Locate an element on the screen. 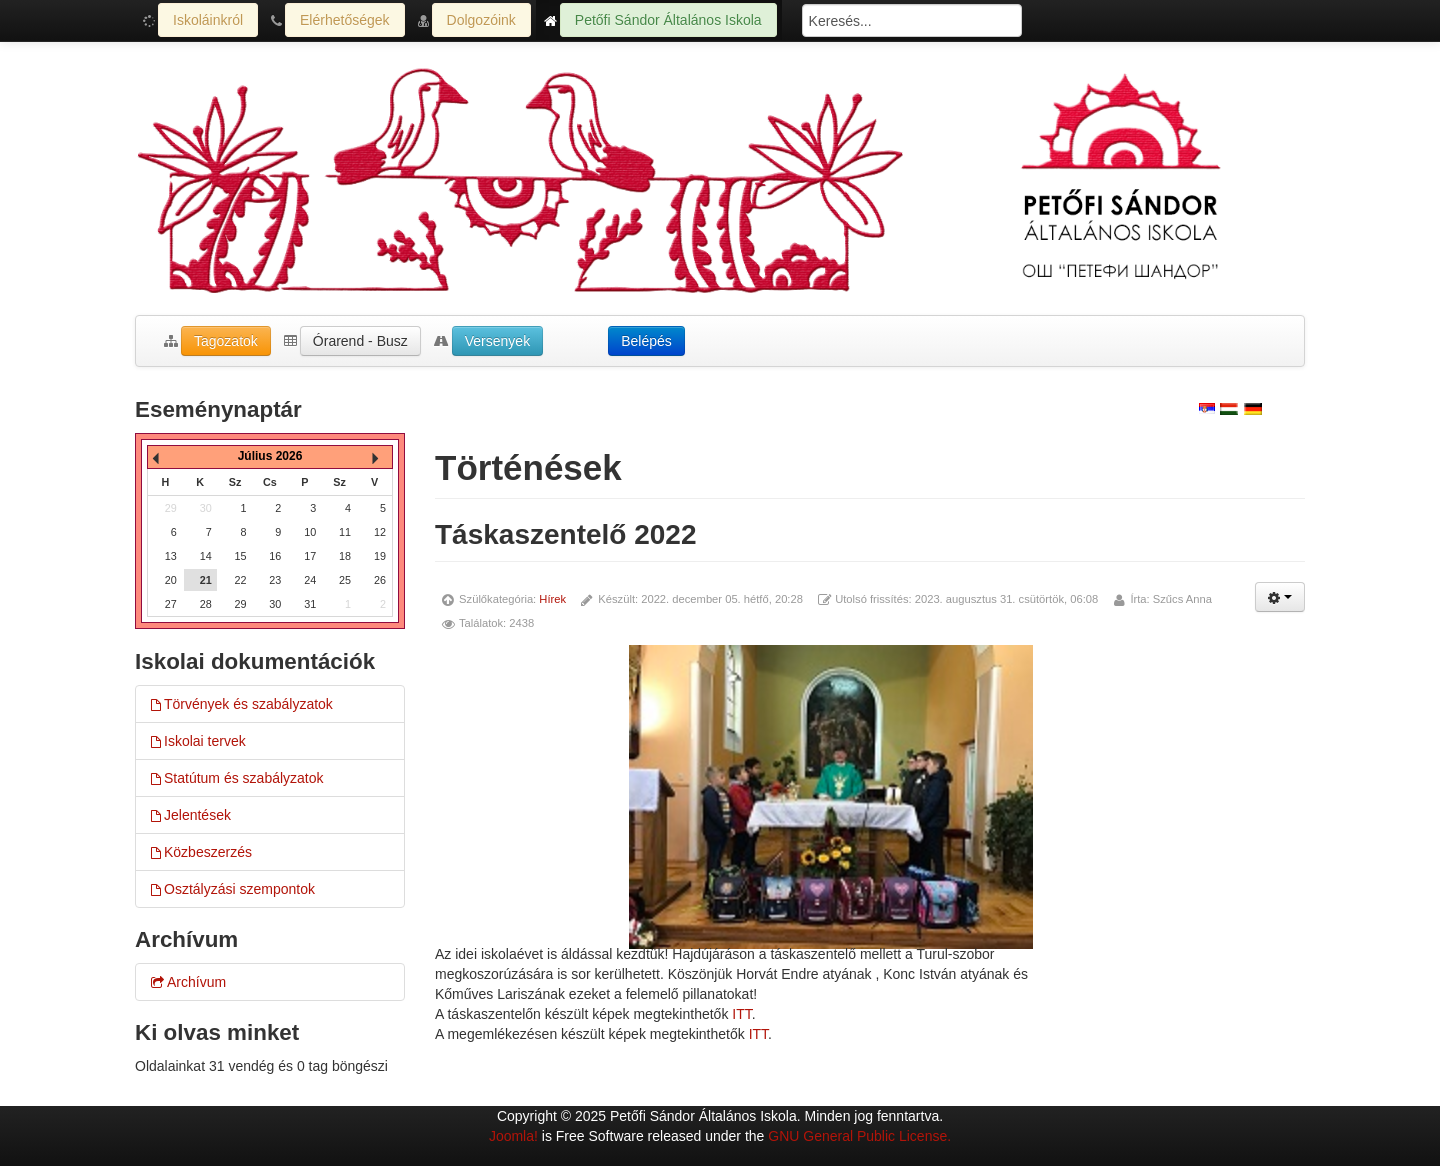 Image resolution: width=1440 pixels, height=1166 pixels. 14 is located at coordinates (206, 556).